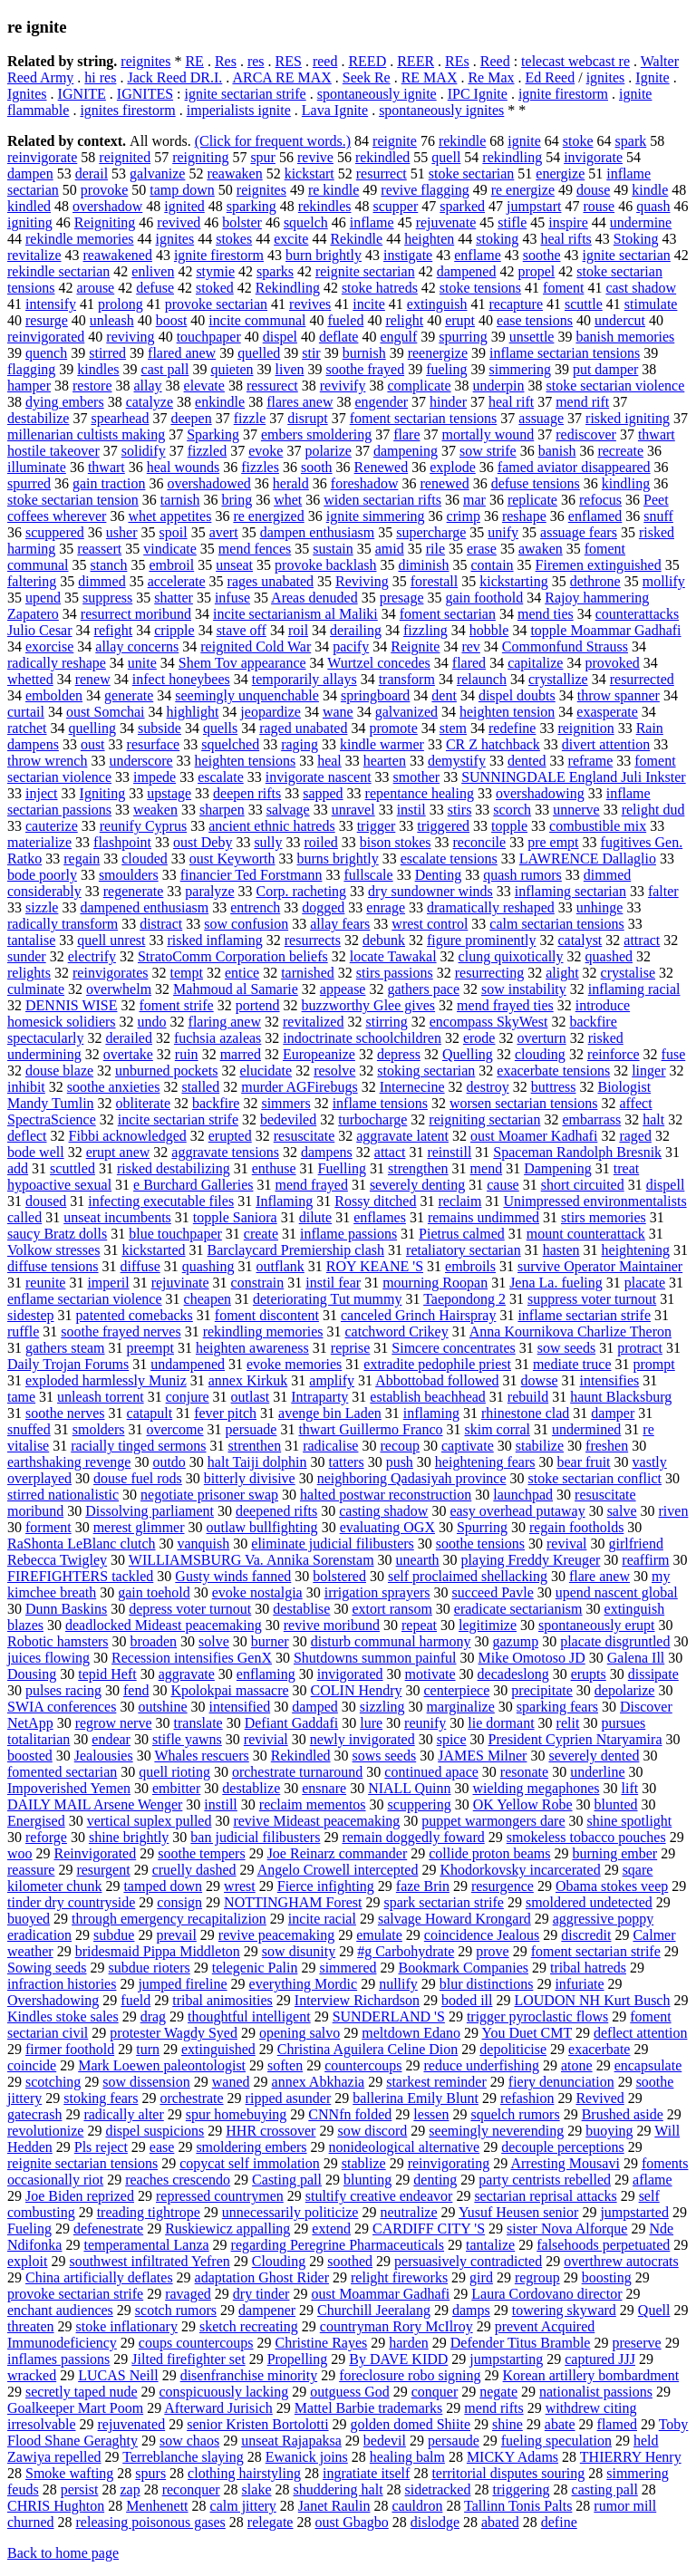 This screenshot has width=696, height=2576. I want to click on quelled, so click(258, 353).